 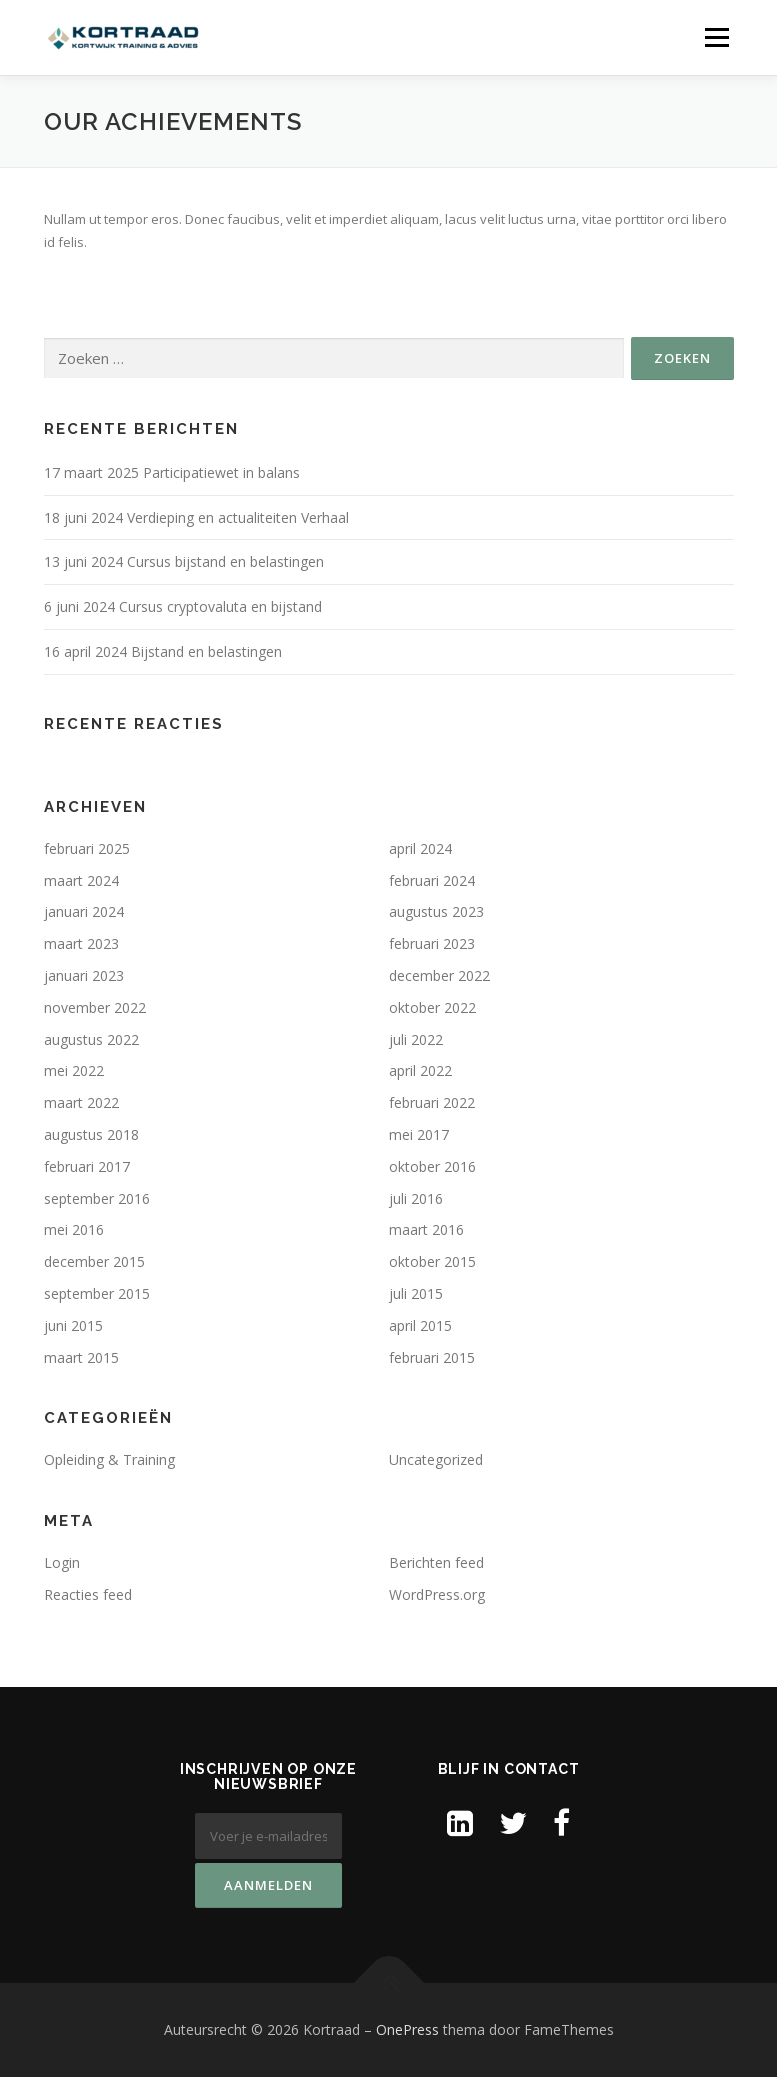 I want to click on februari 2017, so click(x=87, y=1166).